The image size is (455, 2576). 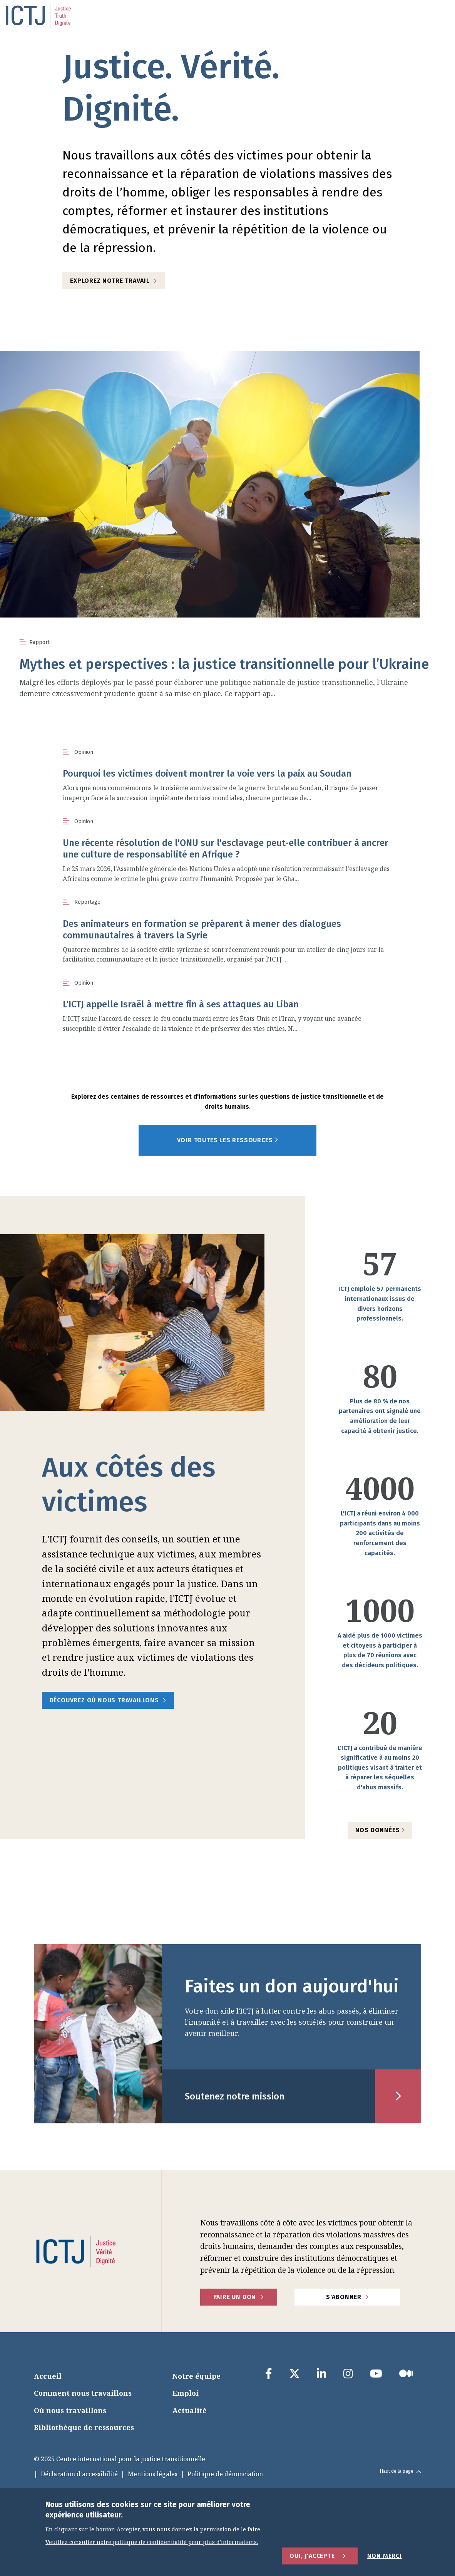 What do you see at coordinates (70, 2410) in the screenshot?
I see `Où nous travaillons` at bounding box center [70, 2410].